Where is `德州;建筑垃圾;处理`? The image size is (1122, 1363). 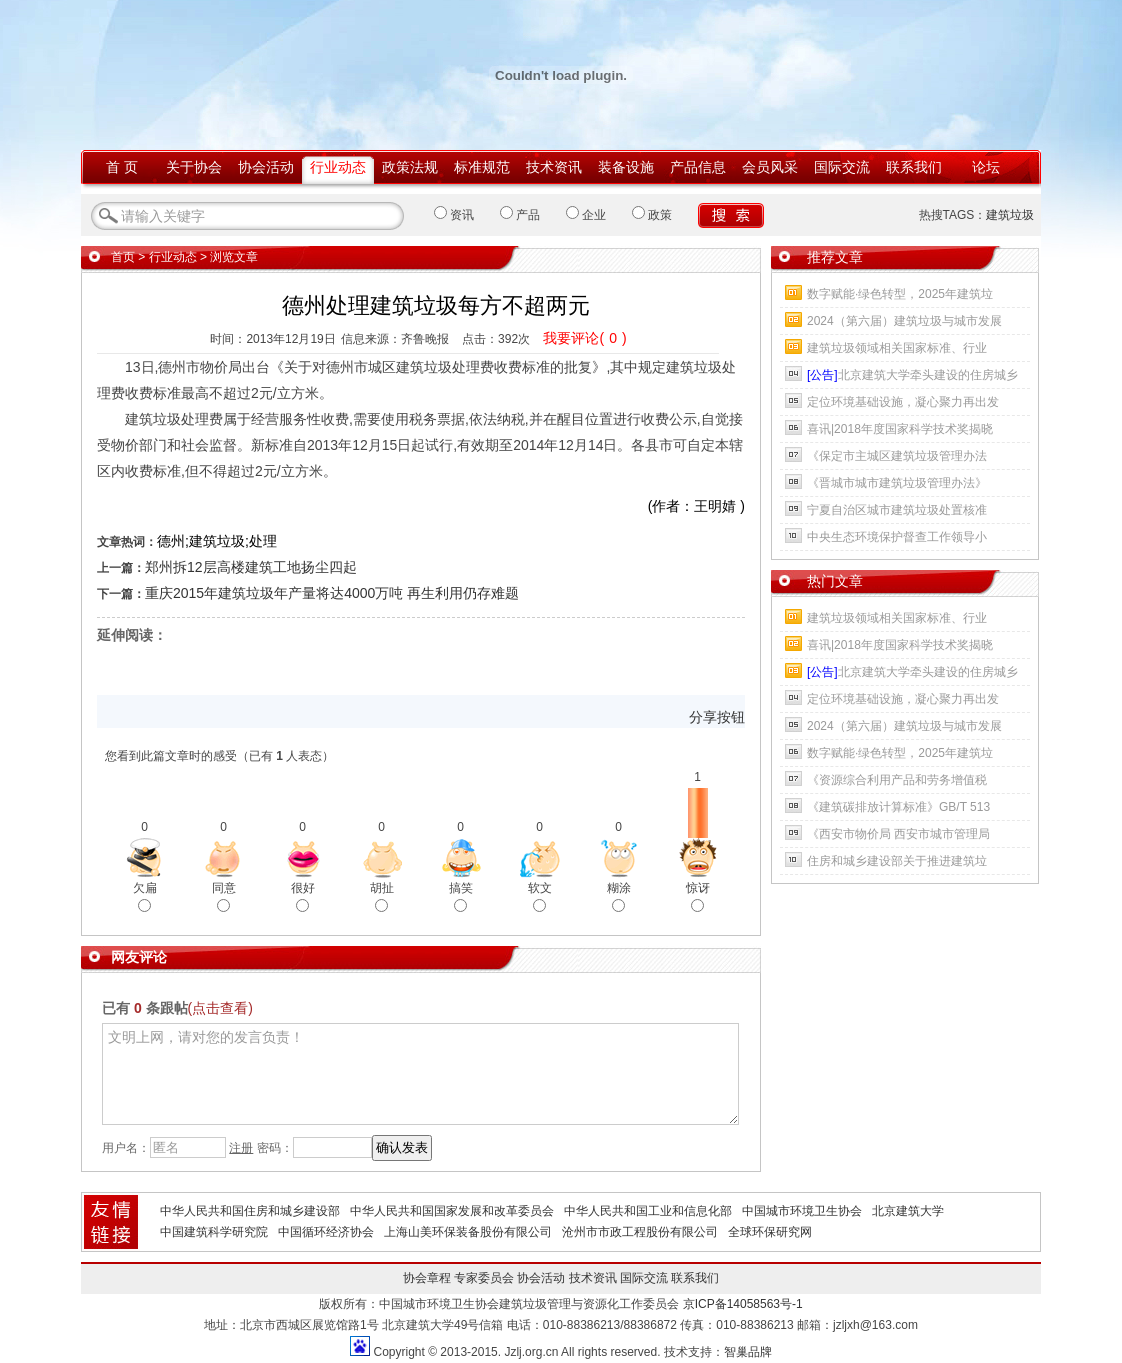 德州;建筑垃圾;处理 is located at coordinates (217, 541).